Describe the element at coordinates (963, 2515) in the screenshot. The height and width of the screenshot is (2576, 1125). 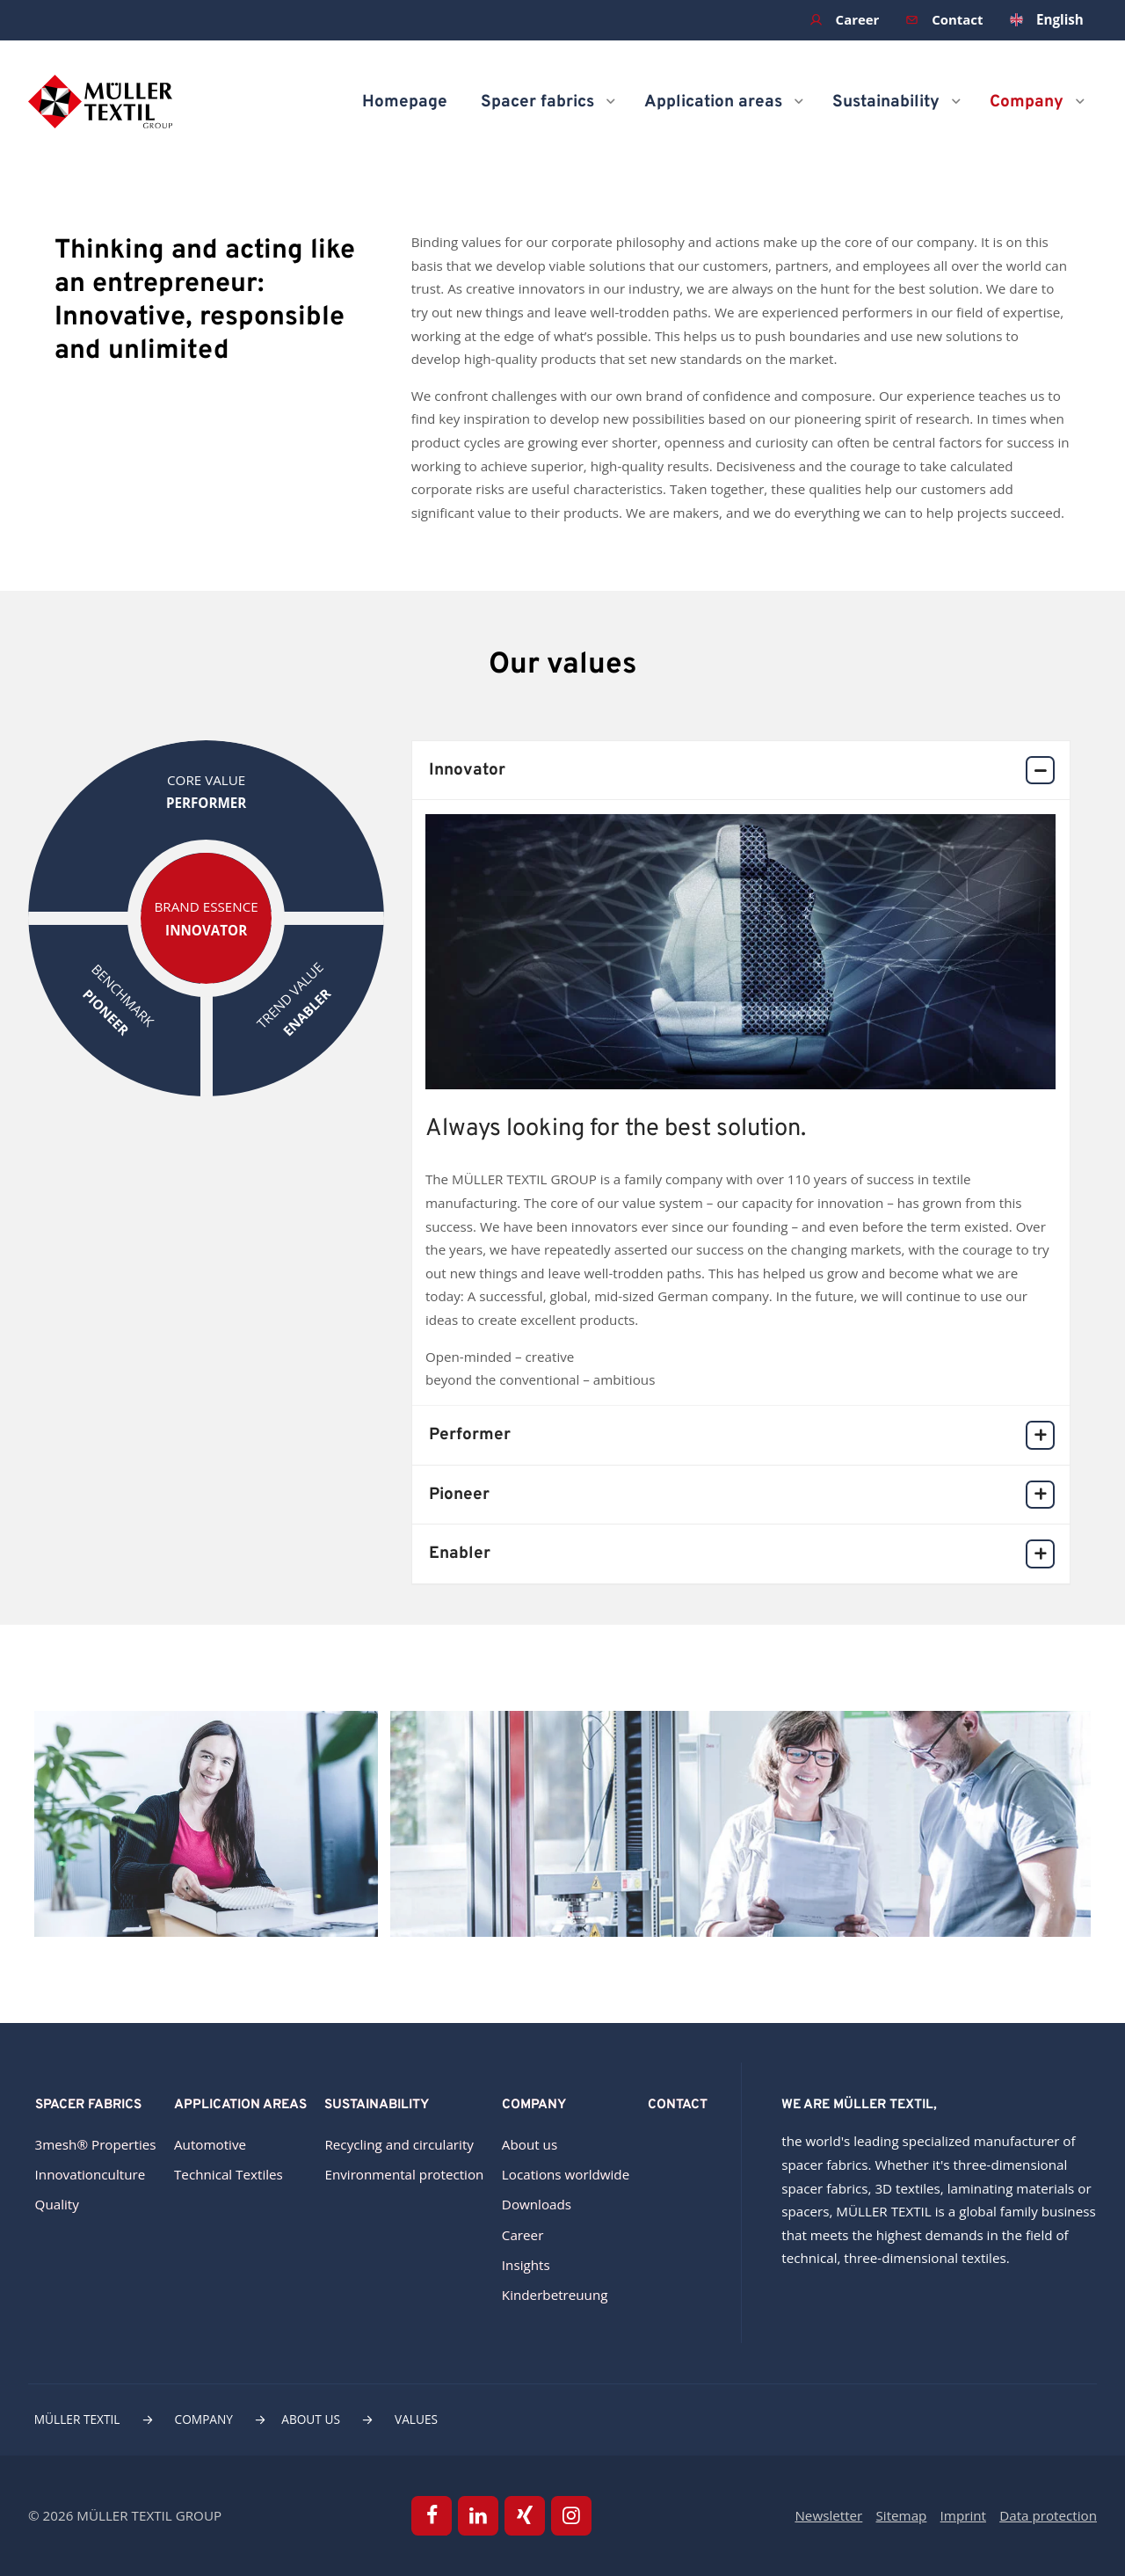
I see `Imprint` at that location.